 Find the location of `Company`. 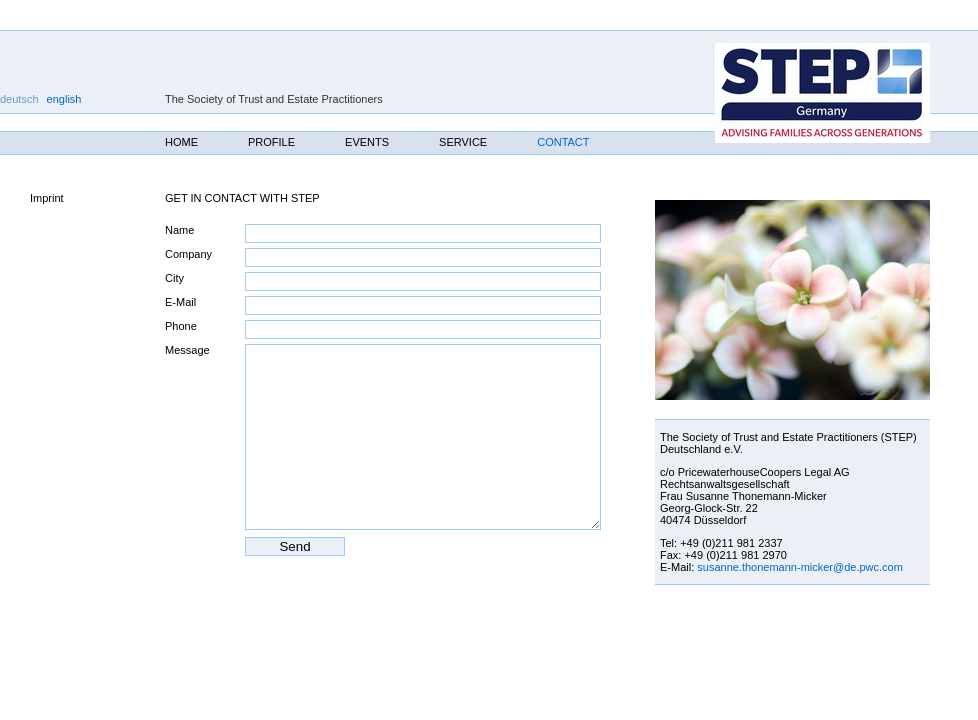

Company is located at coordinates (188, 254).